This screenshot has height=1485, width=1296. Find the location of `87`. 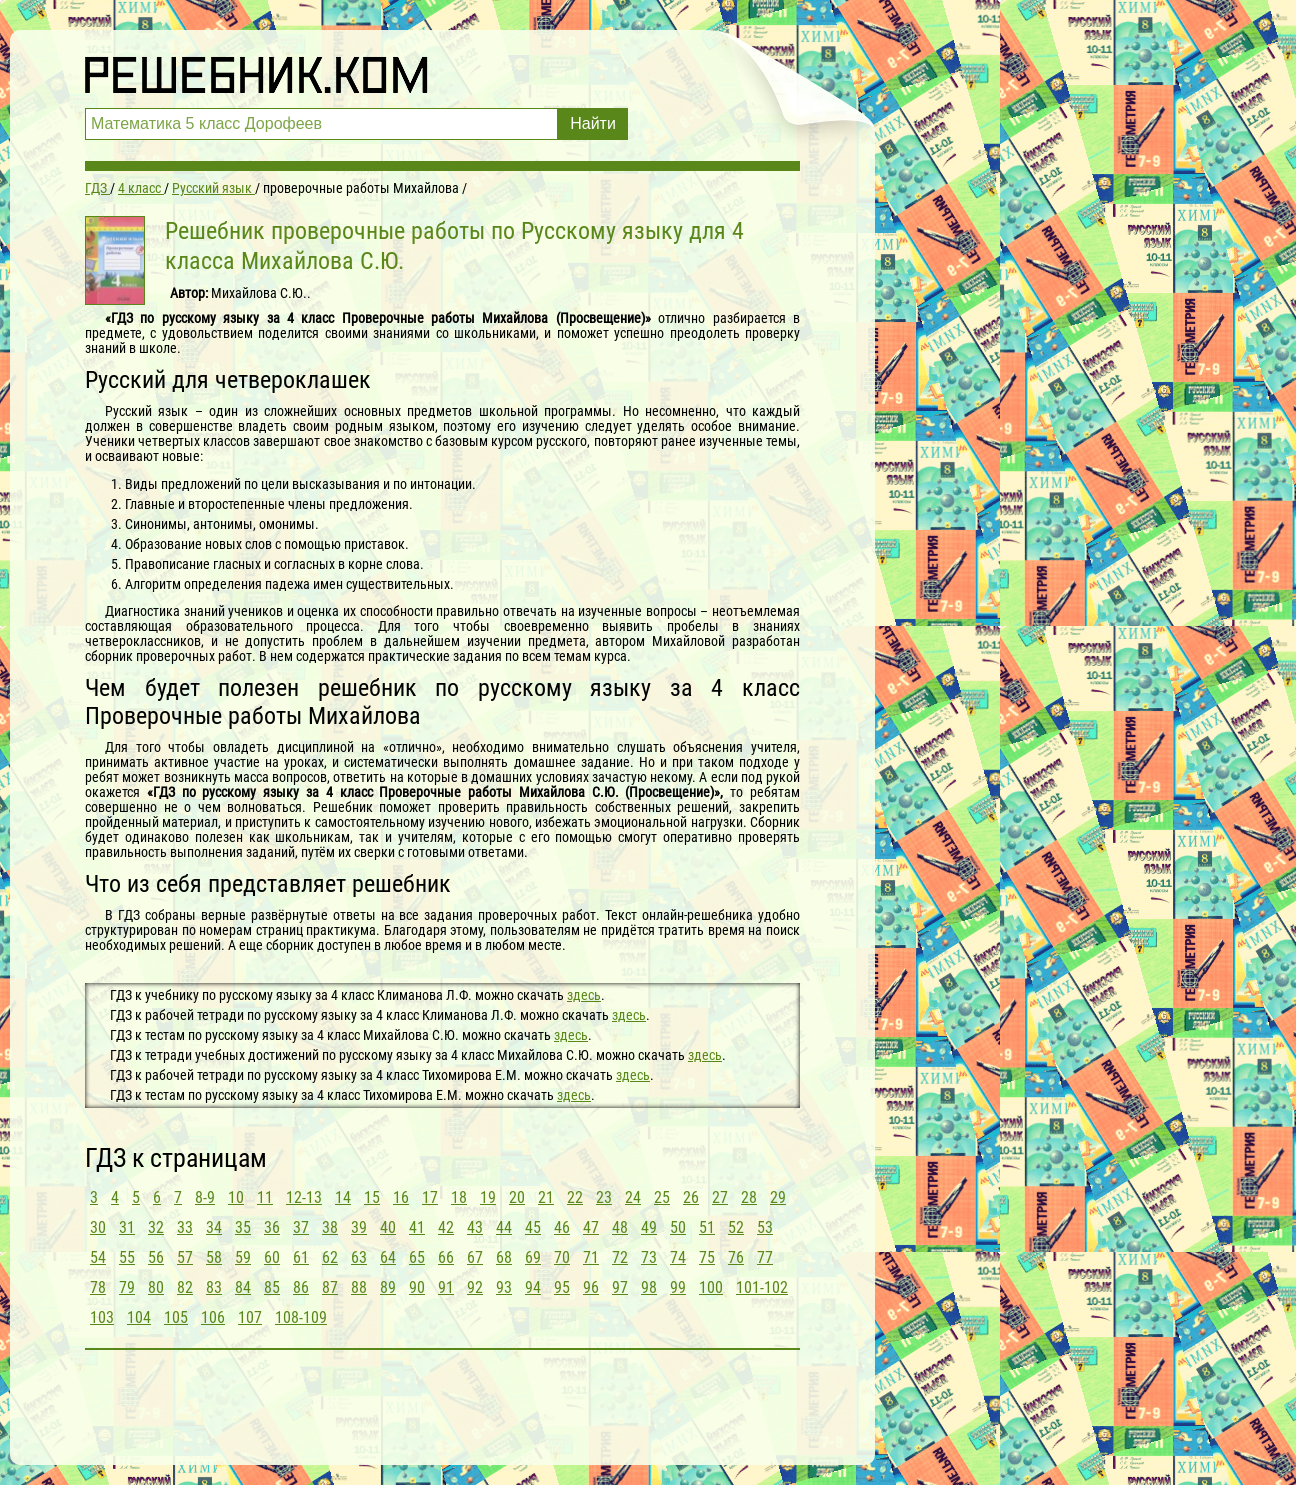

87 is located at coordinates (330, 1287).